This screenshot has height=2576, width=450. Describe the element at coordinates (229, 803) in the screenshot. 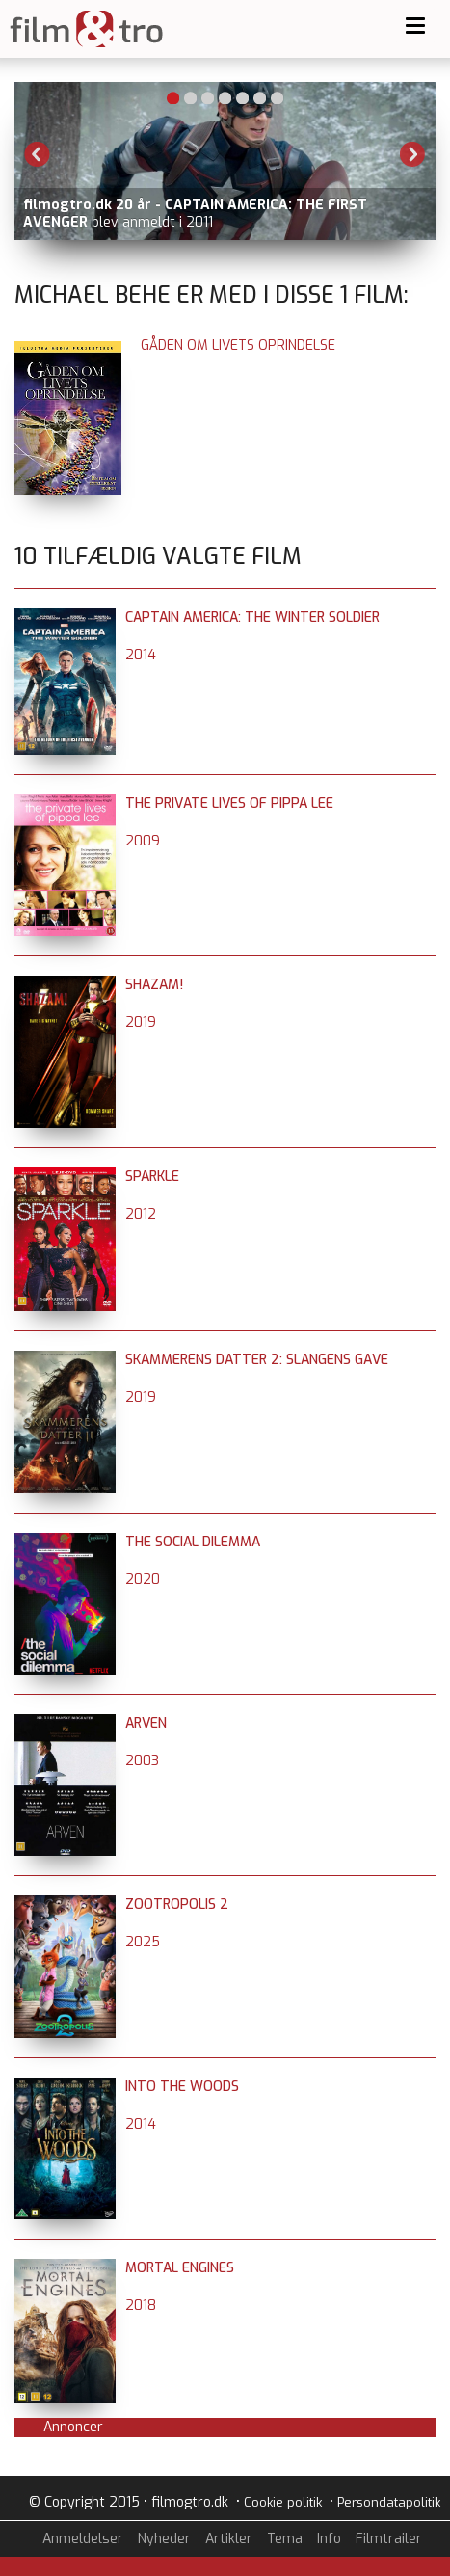

I see `The Private Lives of Pippa Lee` at that location.